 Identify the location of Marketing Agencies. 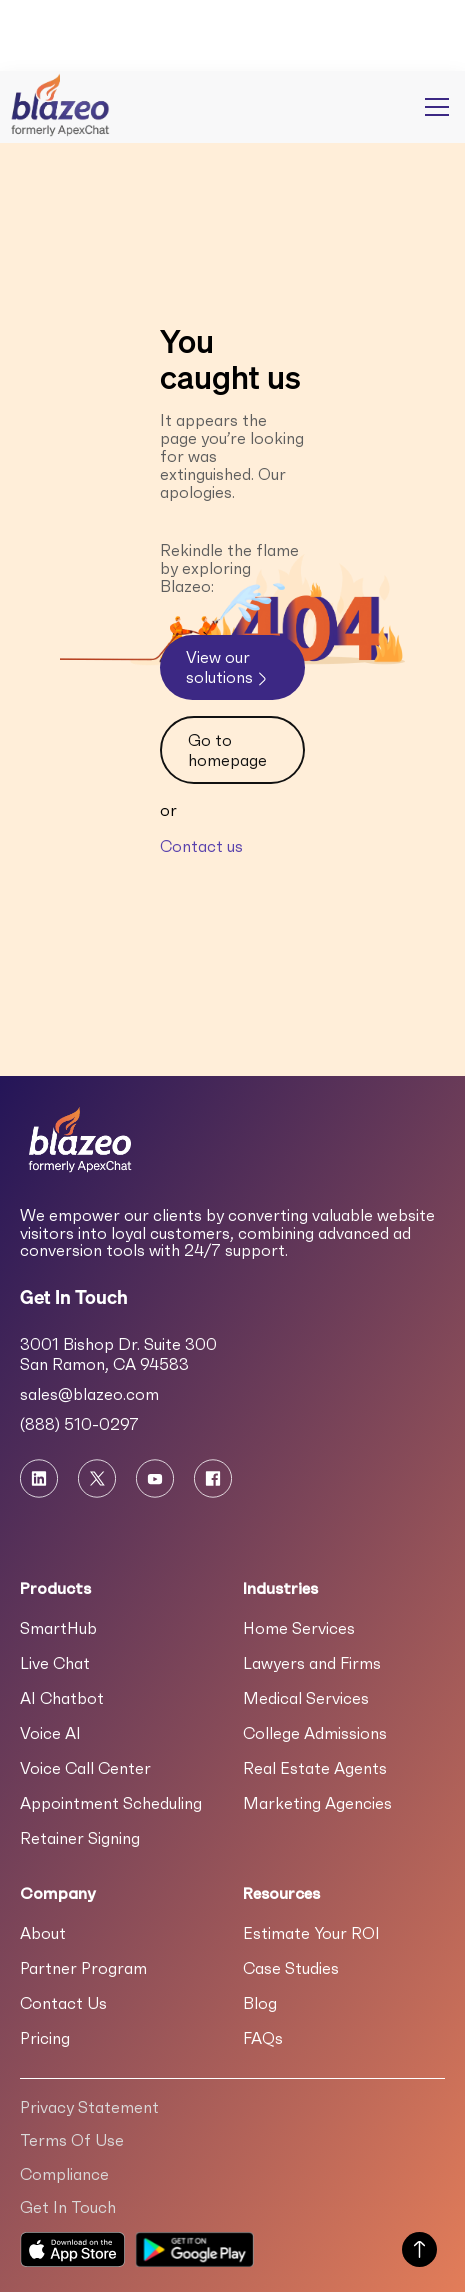
(317, 1803).